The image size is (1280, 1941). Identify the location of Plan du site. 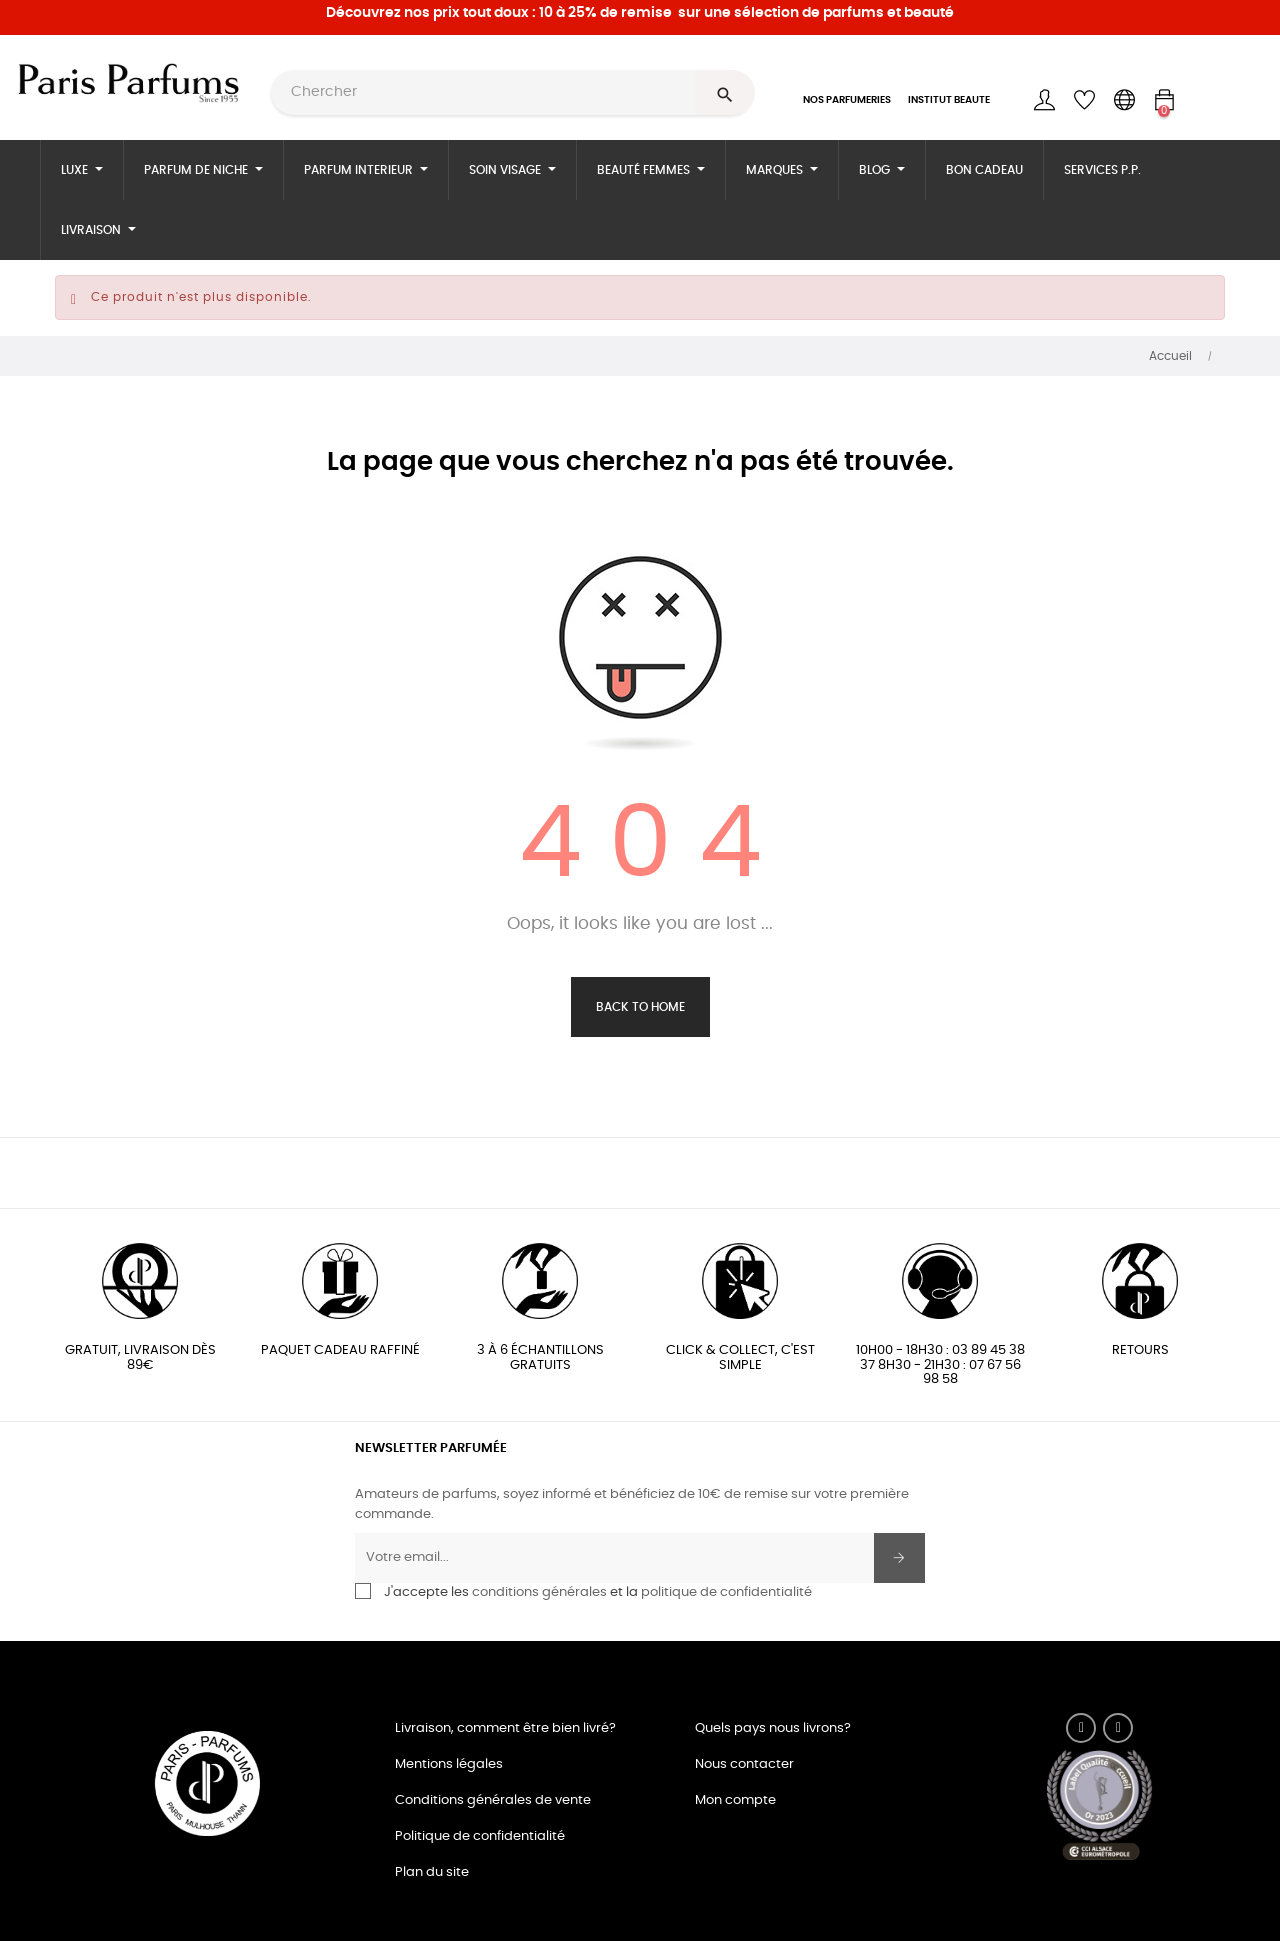
(432, 1872).